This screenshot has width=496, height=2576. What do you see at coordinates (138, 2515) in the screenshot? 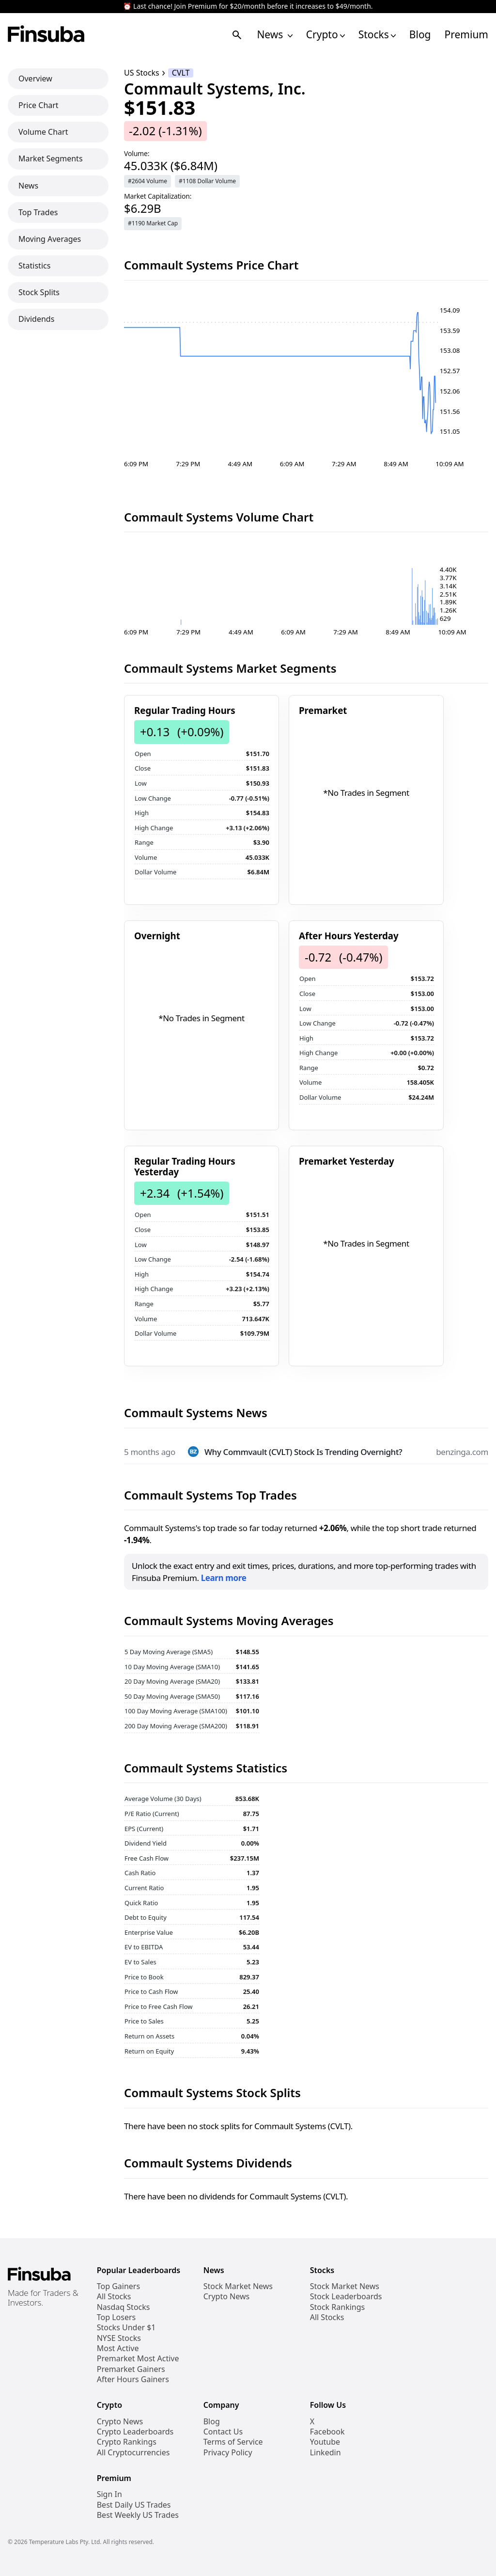
I see `Best Weekly US Trades` at bounding box center [138, 2515].